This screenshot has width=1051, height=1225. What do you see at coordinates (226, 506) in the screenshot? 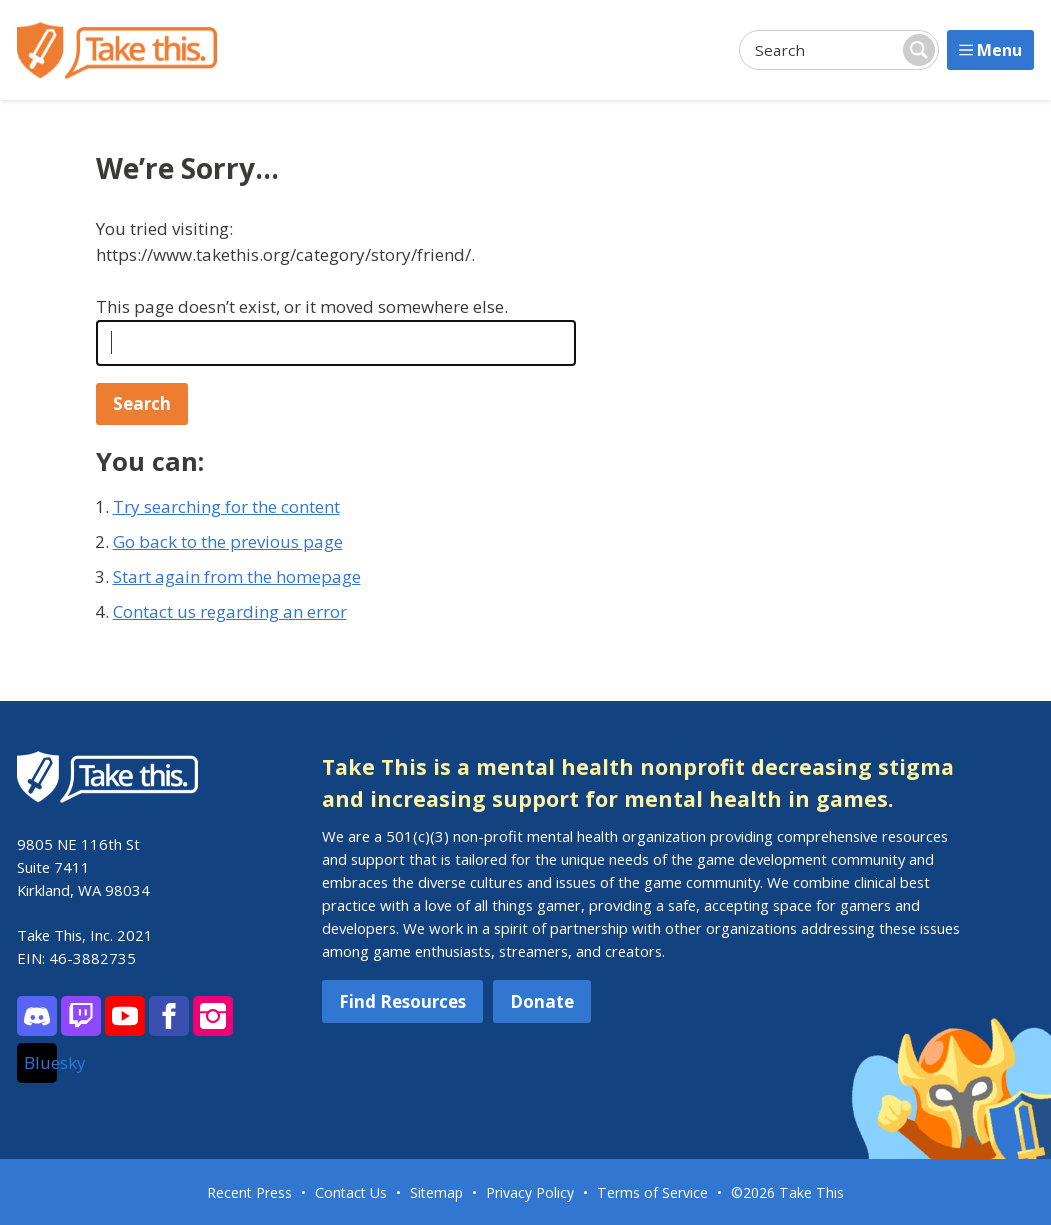
I see `Try searching for the content` at bounding box center [226, 506].